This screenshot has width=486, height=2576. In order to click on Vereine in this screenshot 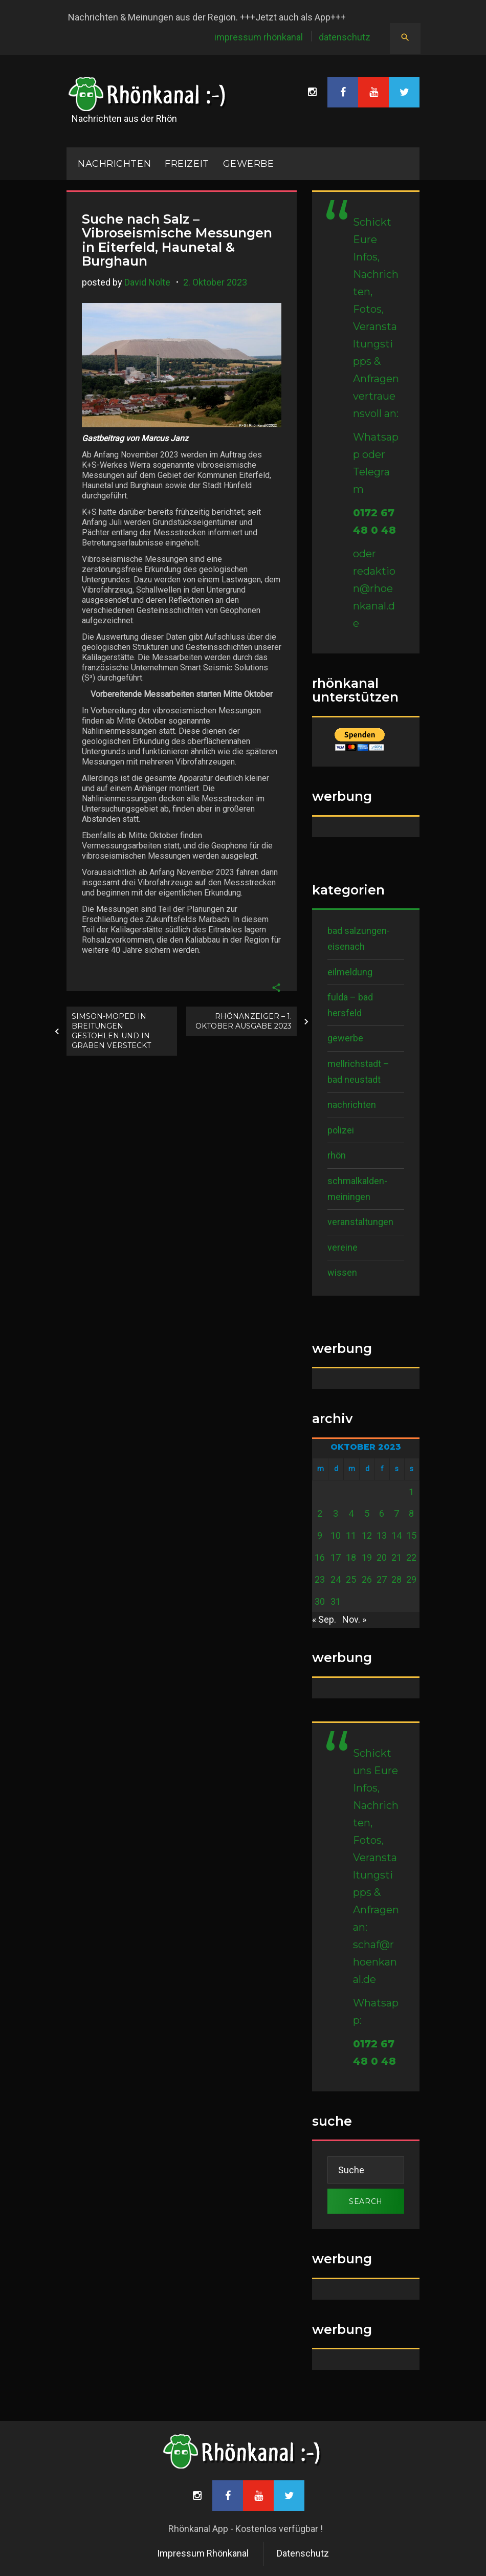, I will do `click(342, 1247)`.